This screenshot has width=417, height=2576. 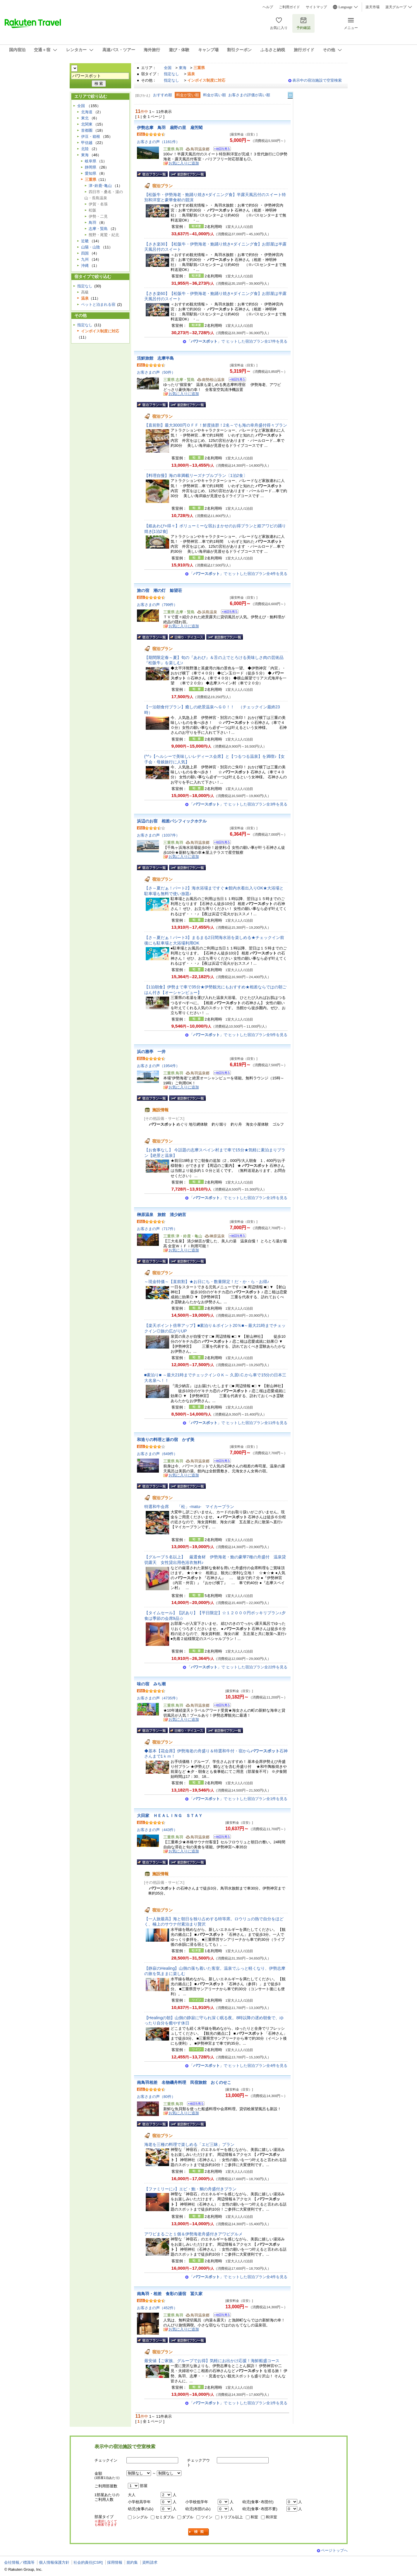 What do you see at coordinates (54, 2562) in the screenshot?
I see `個人情報保護方針` at bounding box center [54, 2562].